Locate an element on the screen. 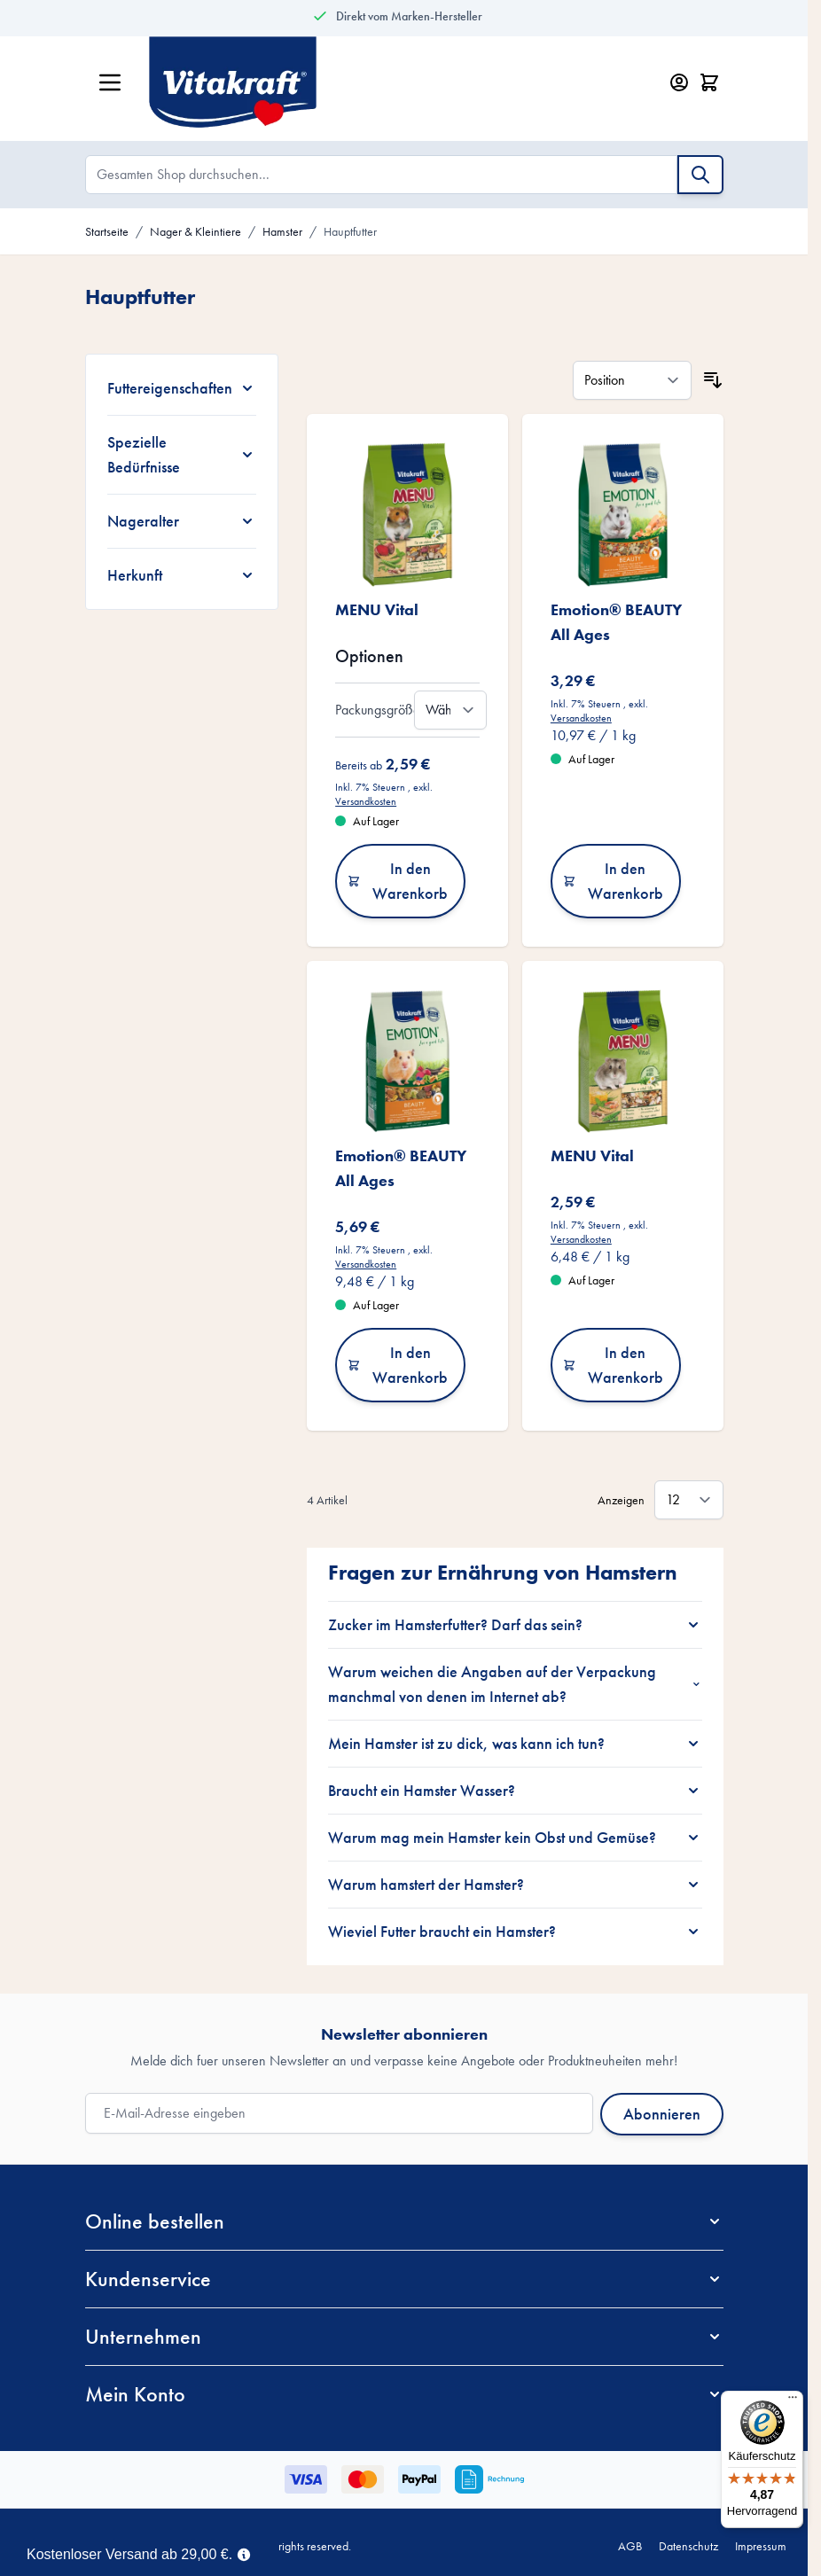 The image size is (821, 2576). [Mein Konto] is located at coordinates (679, 82).